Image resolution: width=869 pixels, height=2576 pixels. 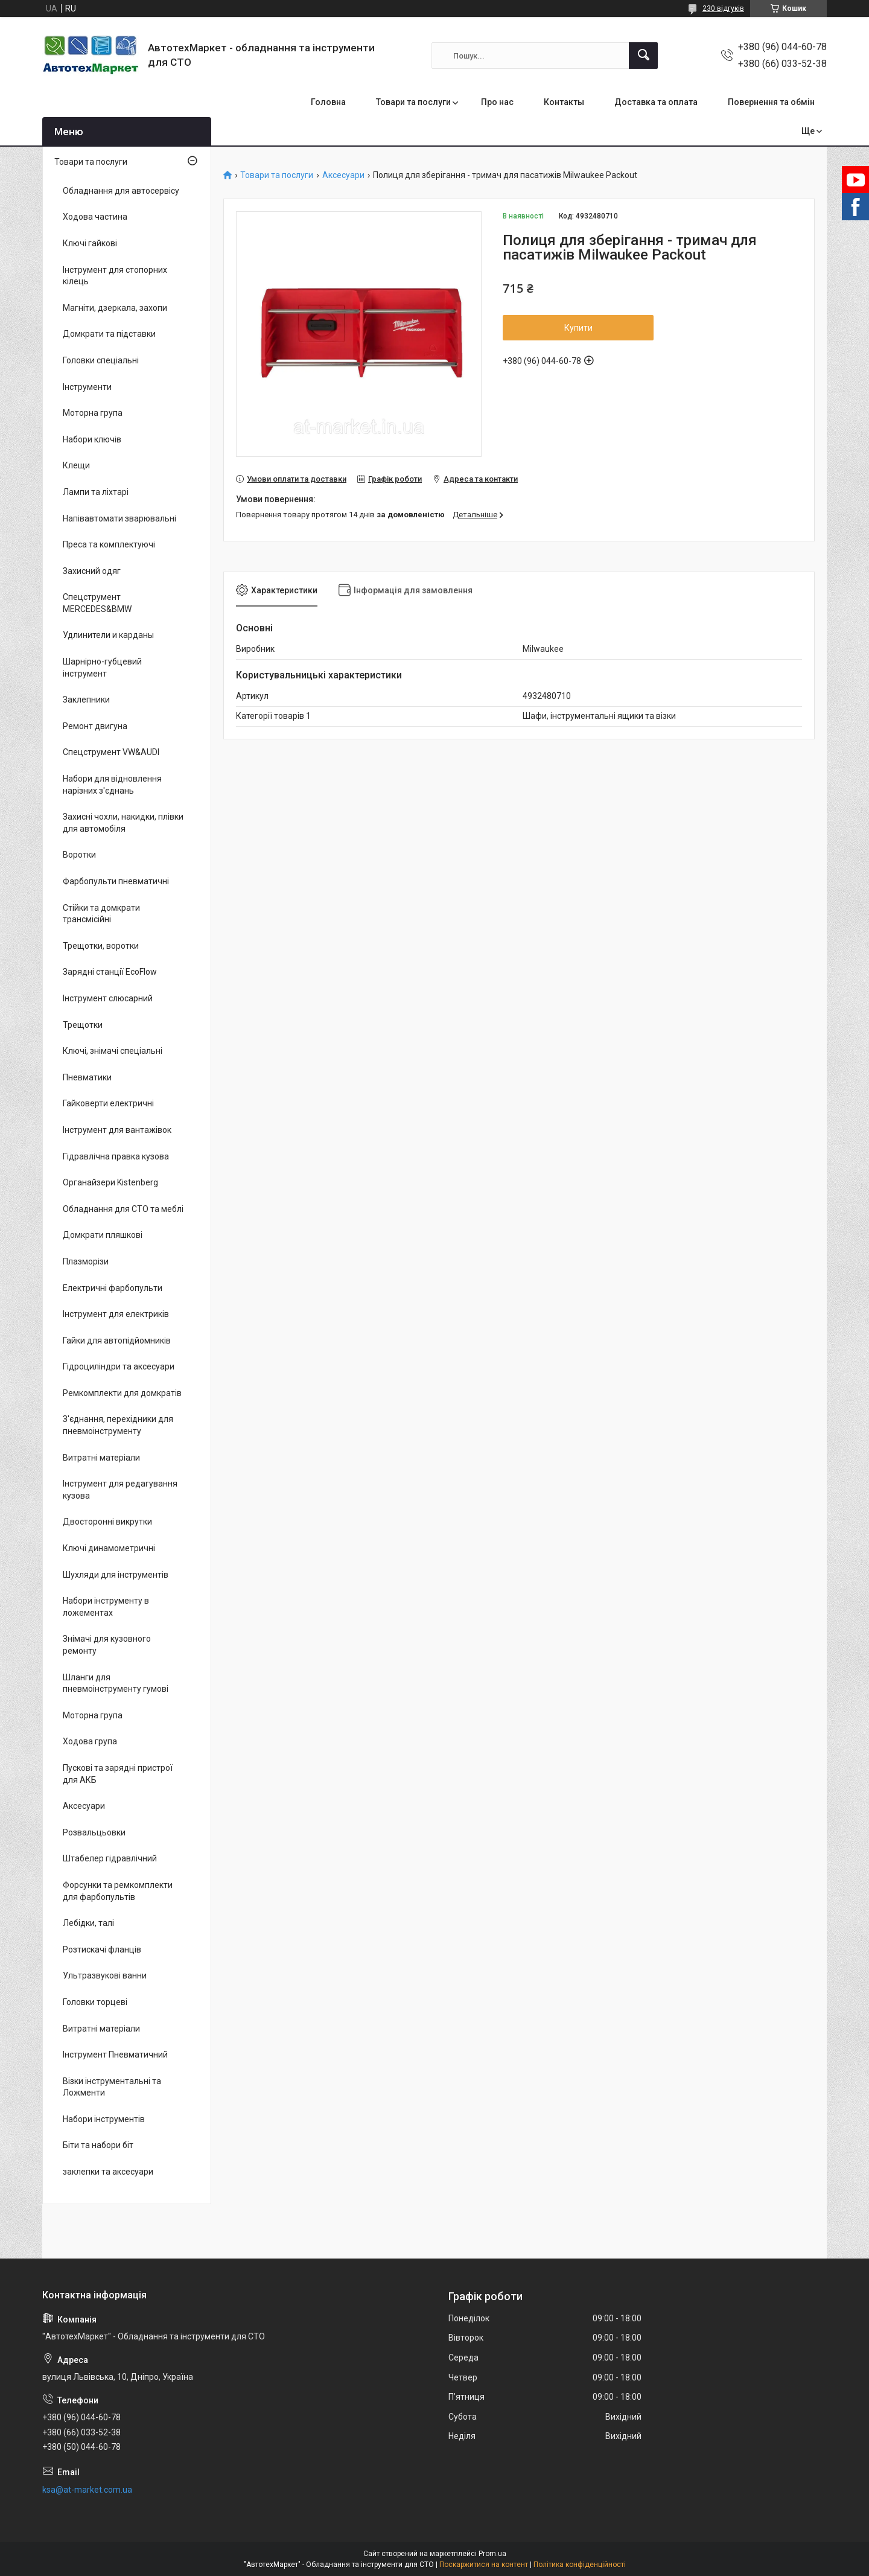 I want to click on Ходова частина, so click(x=95, y=217).